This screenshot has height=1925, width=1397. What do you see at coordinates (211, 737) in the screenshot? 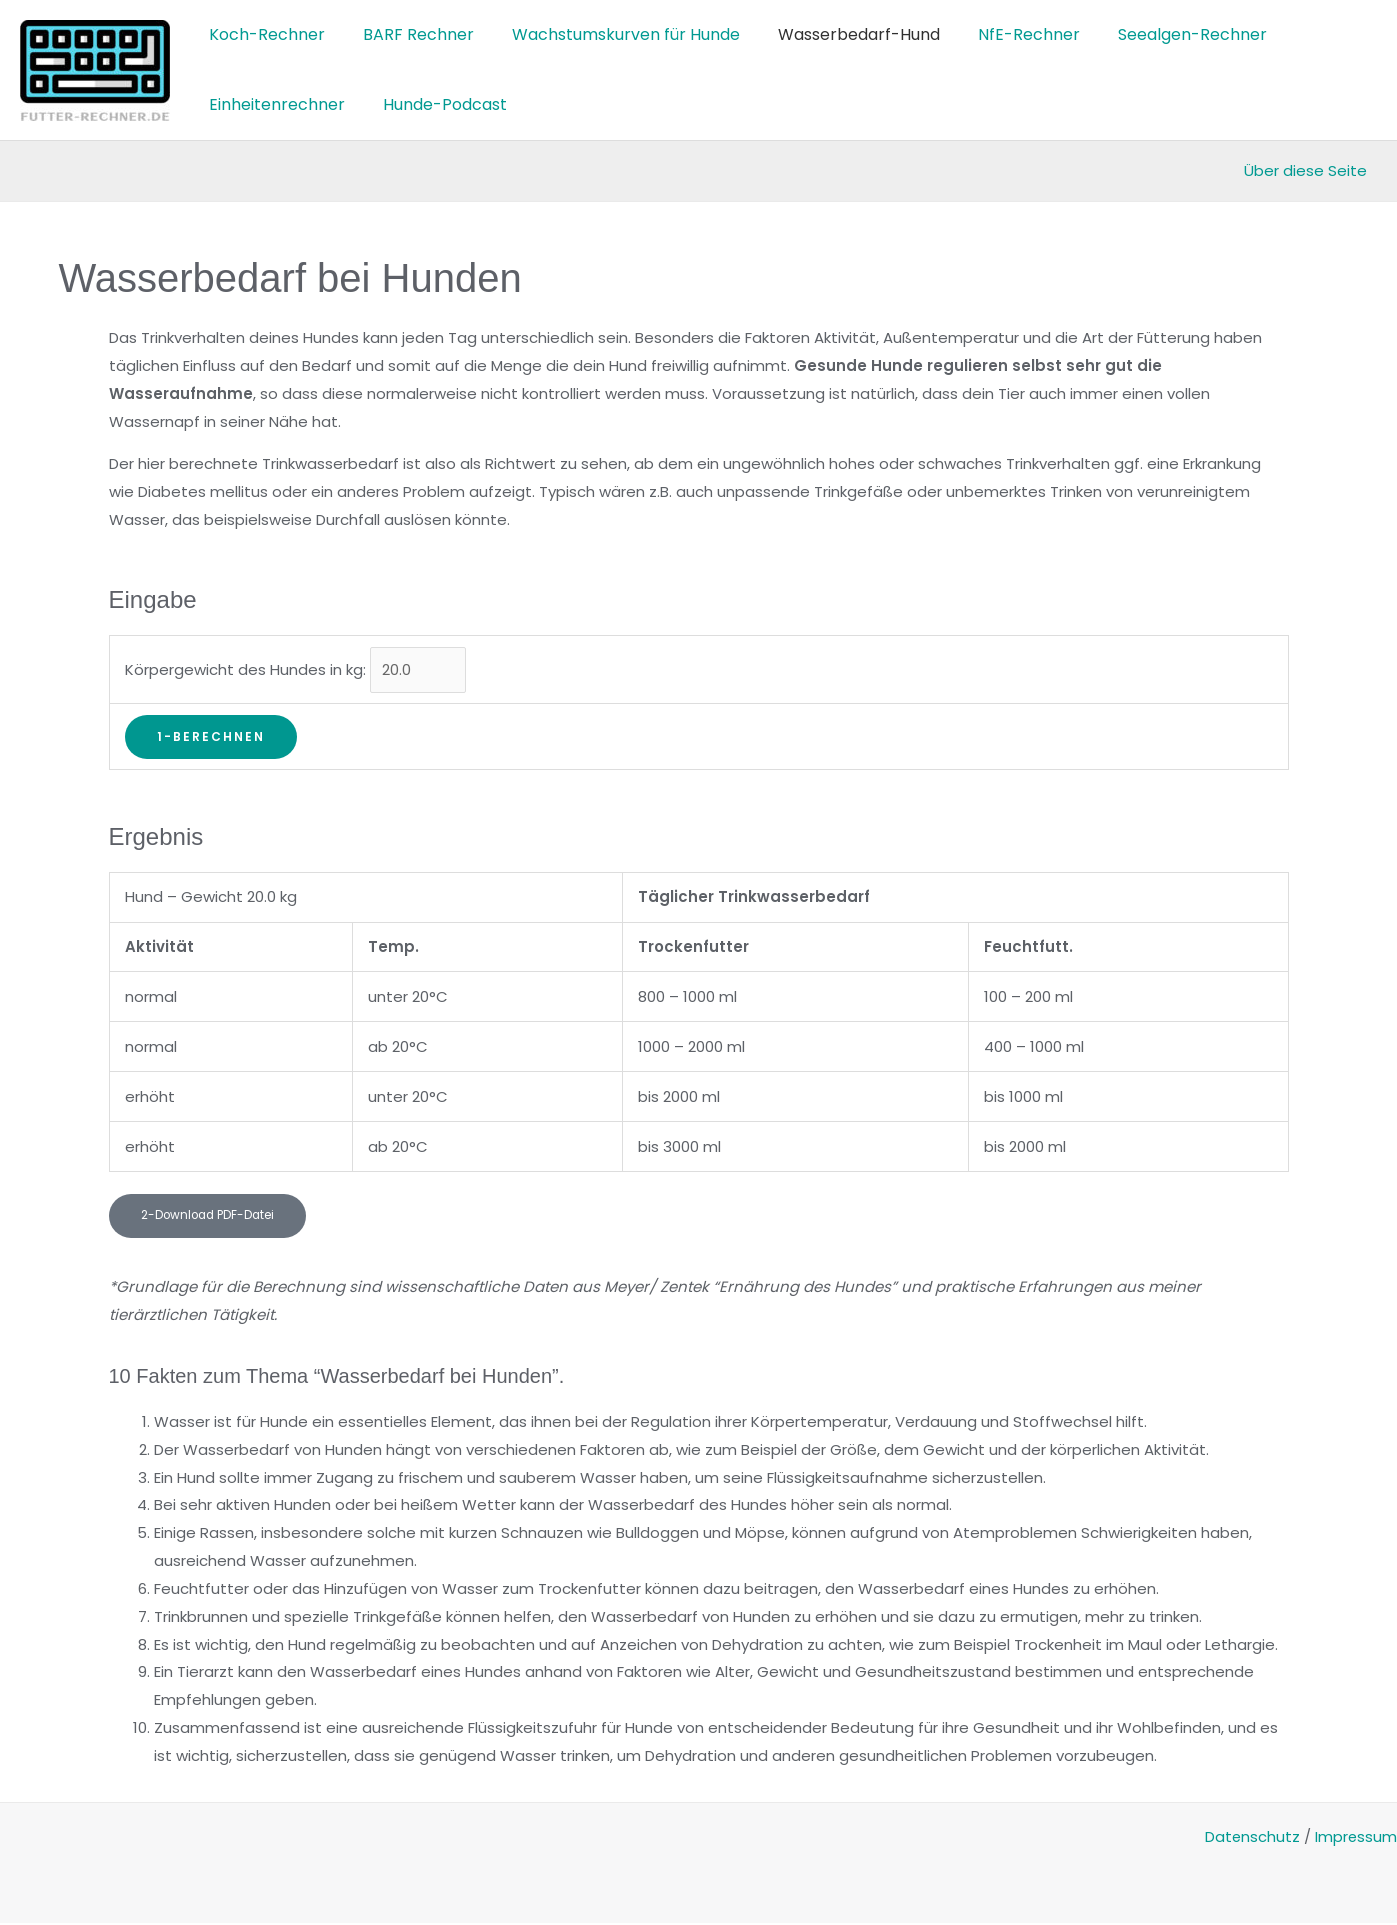
I see `1-Berechnen` at bounding box center [211, 737].